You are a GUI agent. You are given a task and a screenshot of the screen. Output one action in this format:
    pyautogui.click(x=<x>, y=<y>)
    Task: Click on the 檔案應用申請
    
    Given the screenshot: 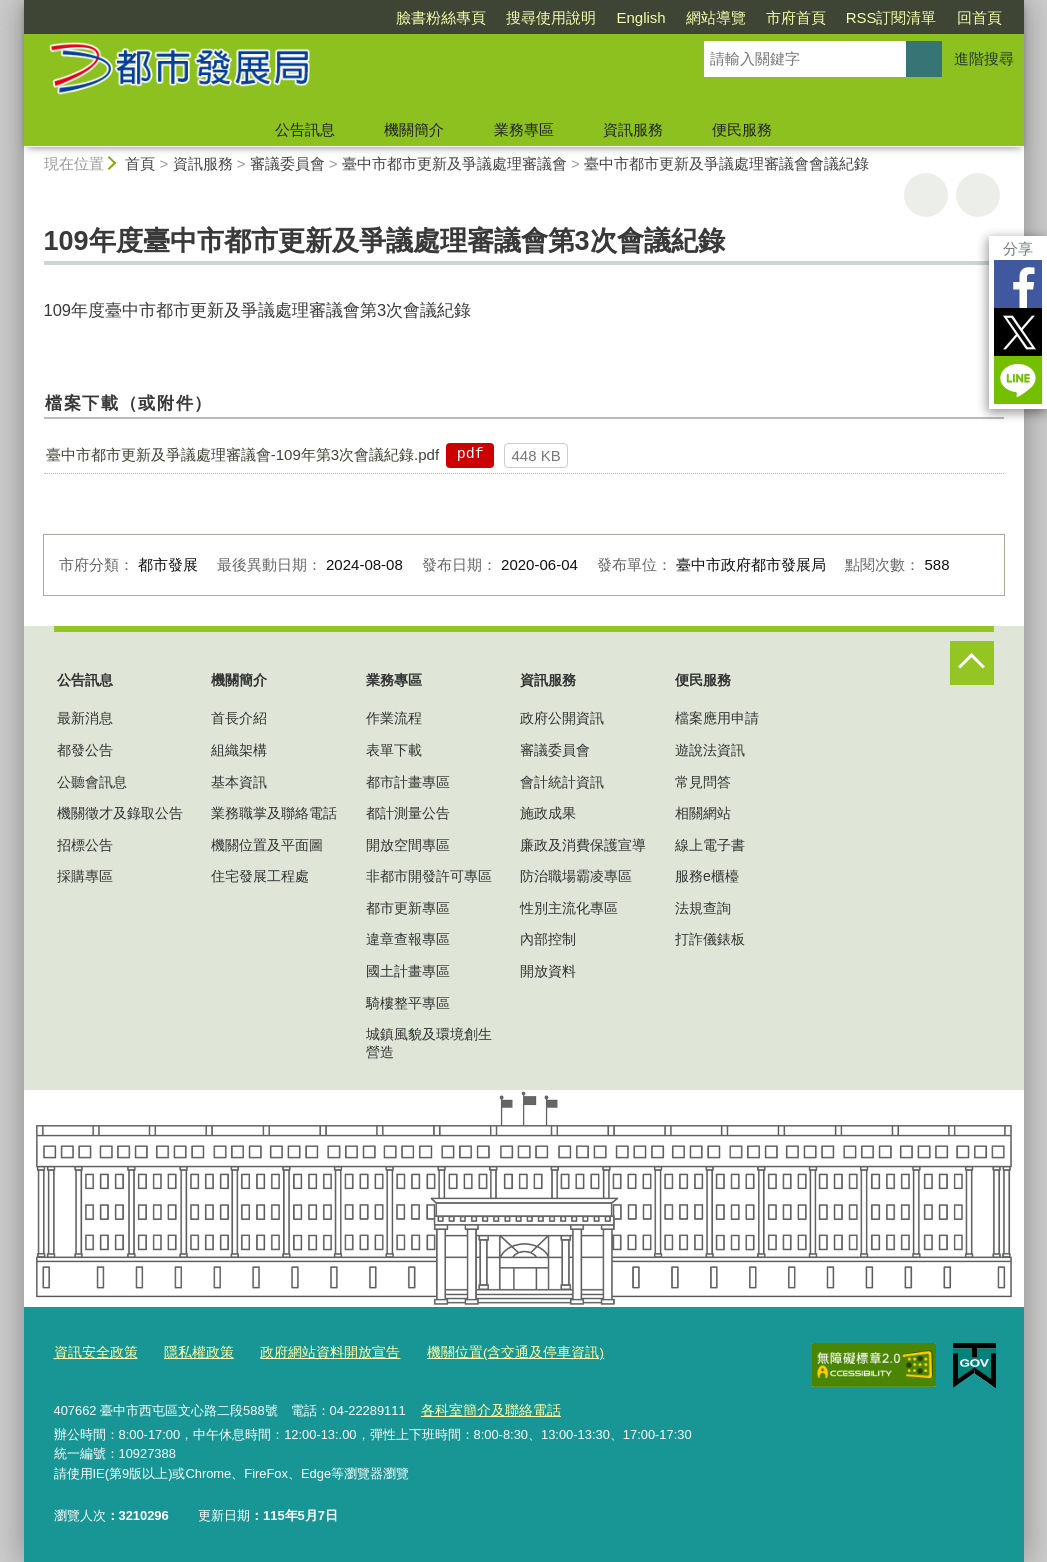 What is the action you would take?
    pyautogui.click(x=717, y=718)
    